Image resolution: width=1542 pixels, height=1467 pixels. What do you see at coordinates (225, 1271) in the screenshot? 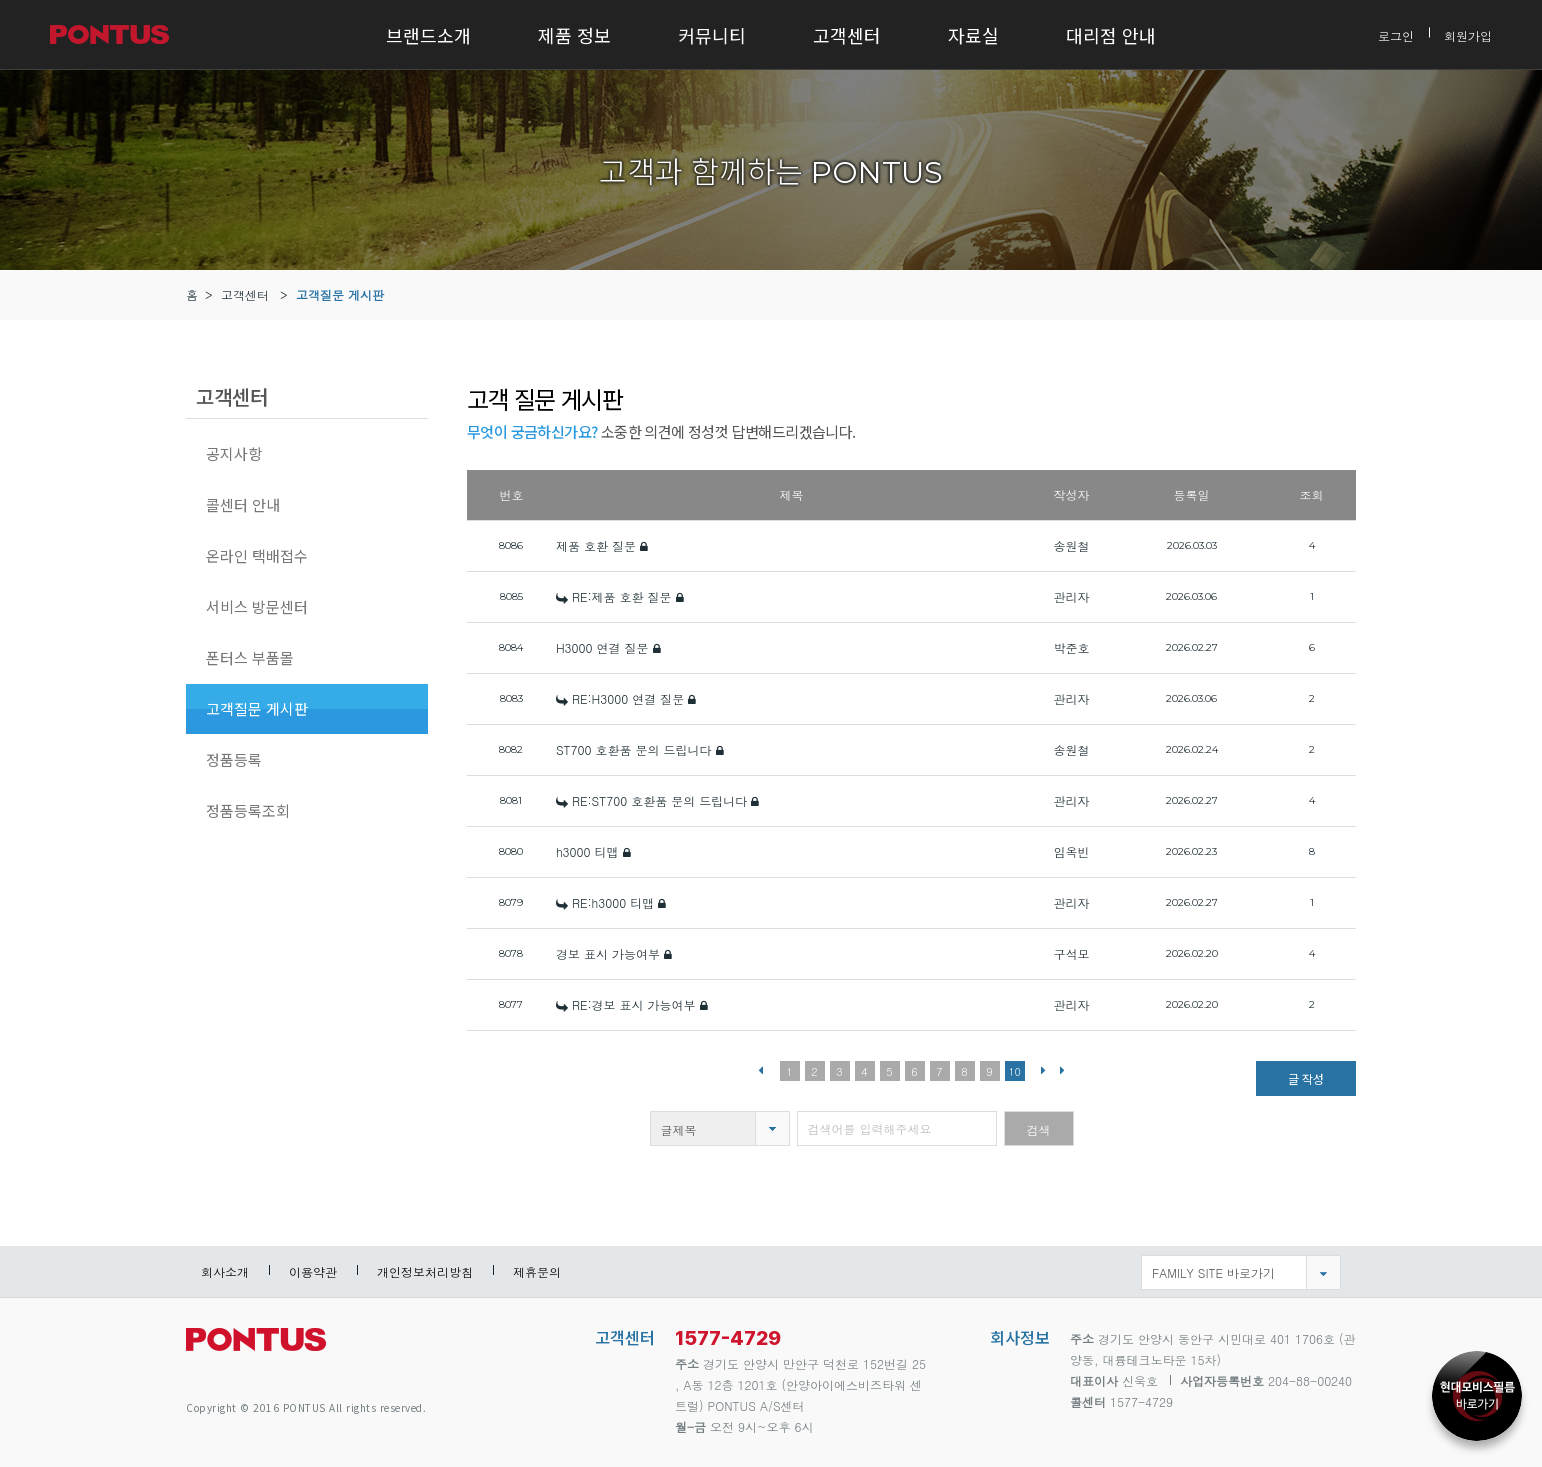
I see `회사소개` at bounding box center [225, 1271].